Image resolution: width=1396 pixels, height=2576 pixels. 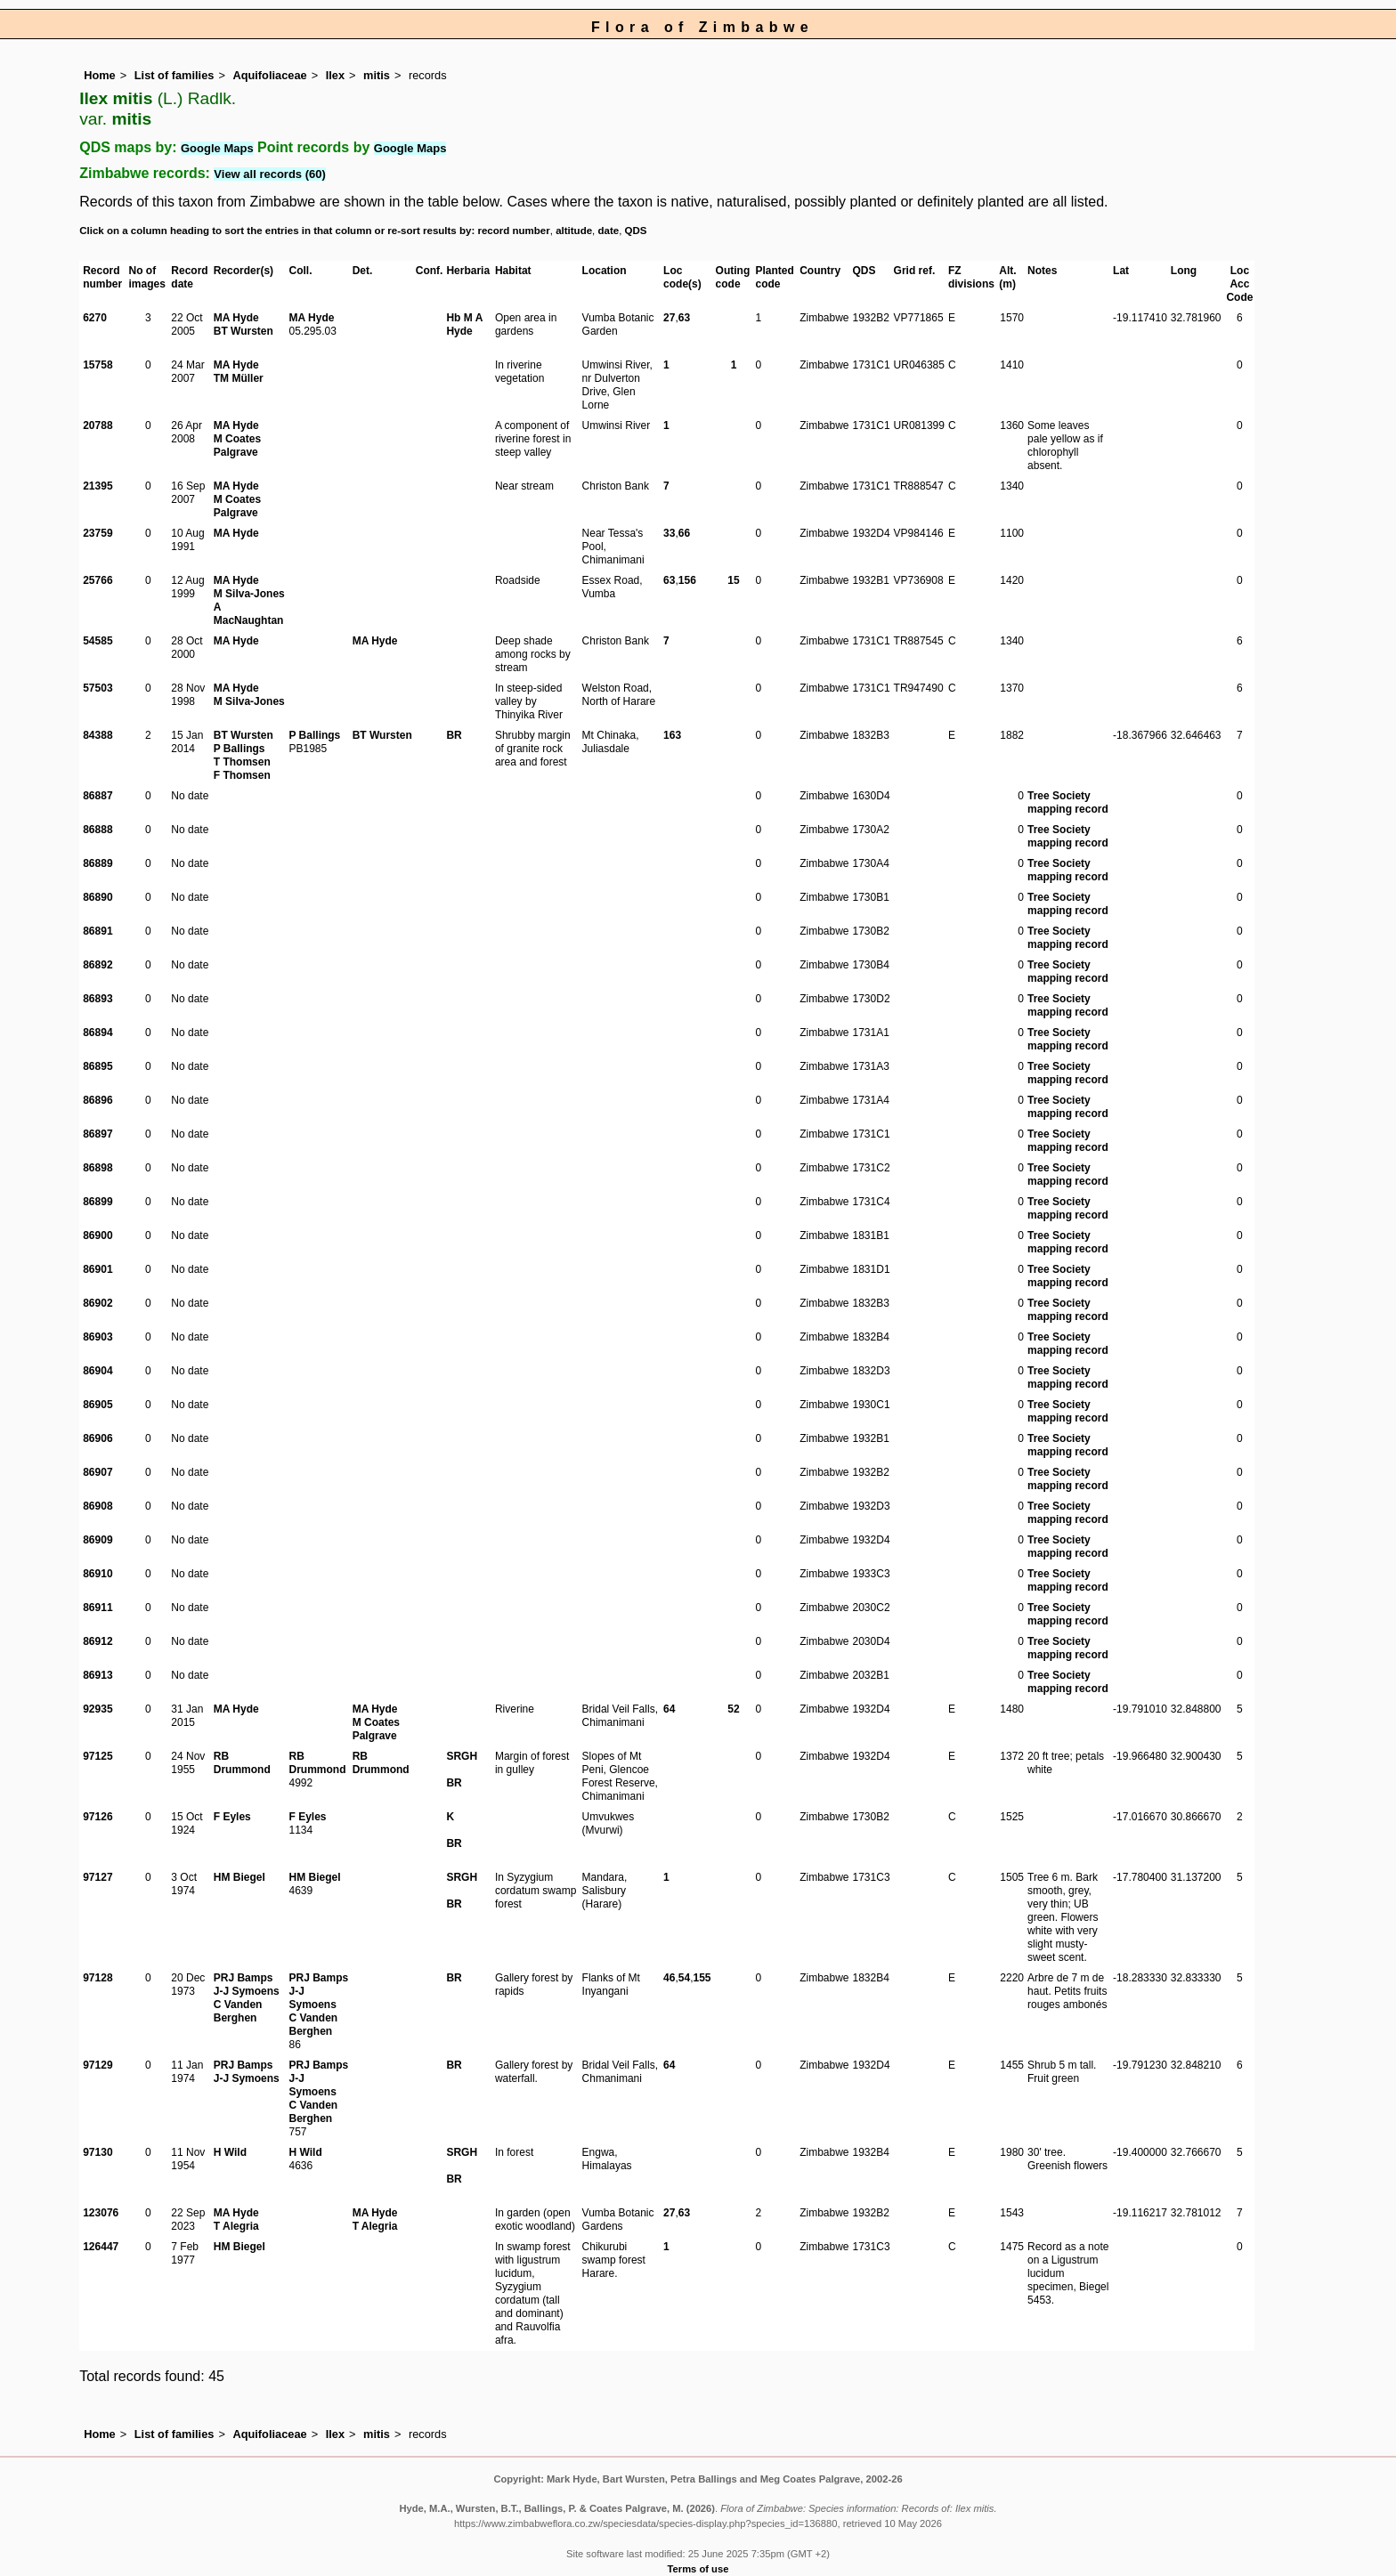 I want to click on 97129, so click(x=97, y=2065).